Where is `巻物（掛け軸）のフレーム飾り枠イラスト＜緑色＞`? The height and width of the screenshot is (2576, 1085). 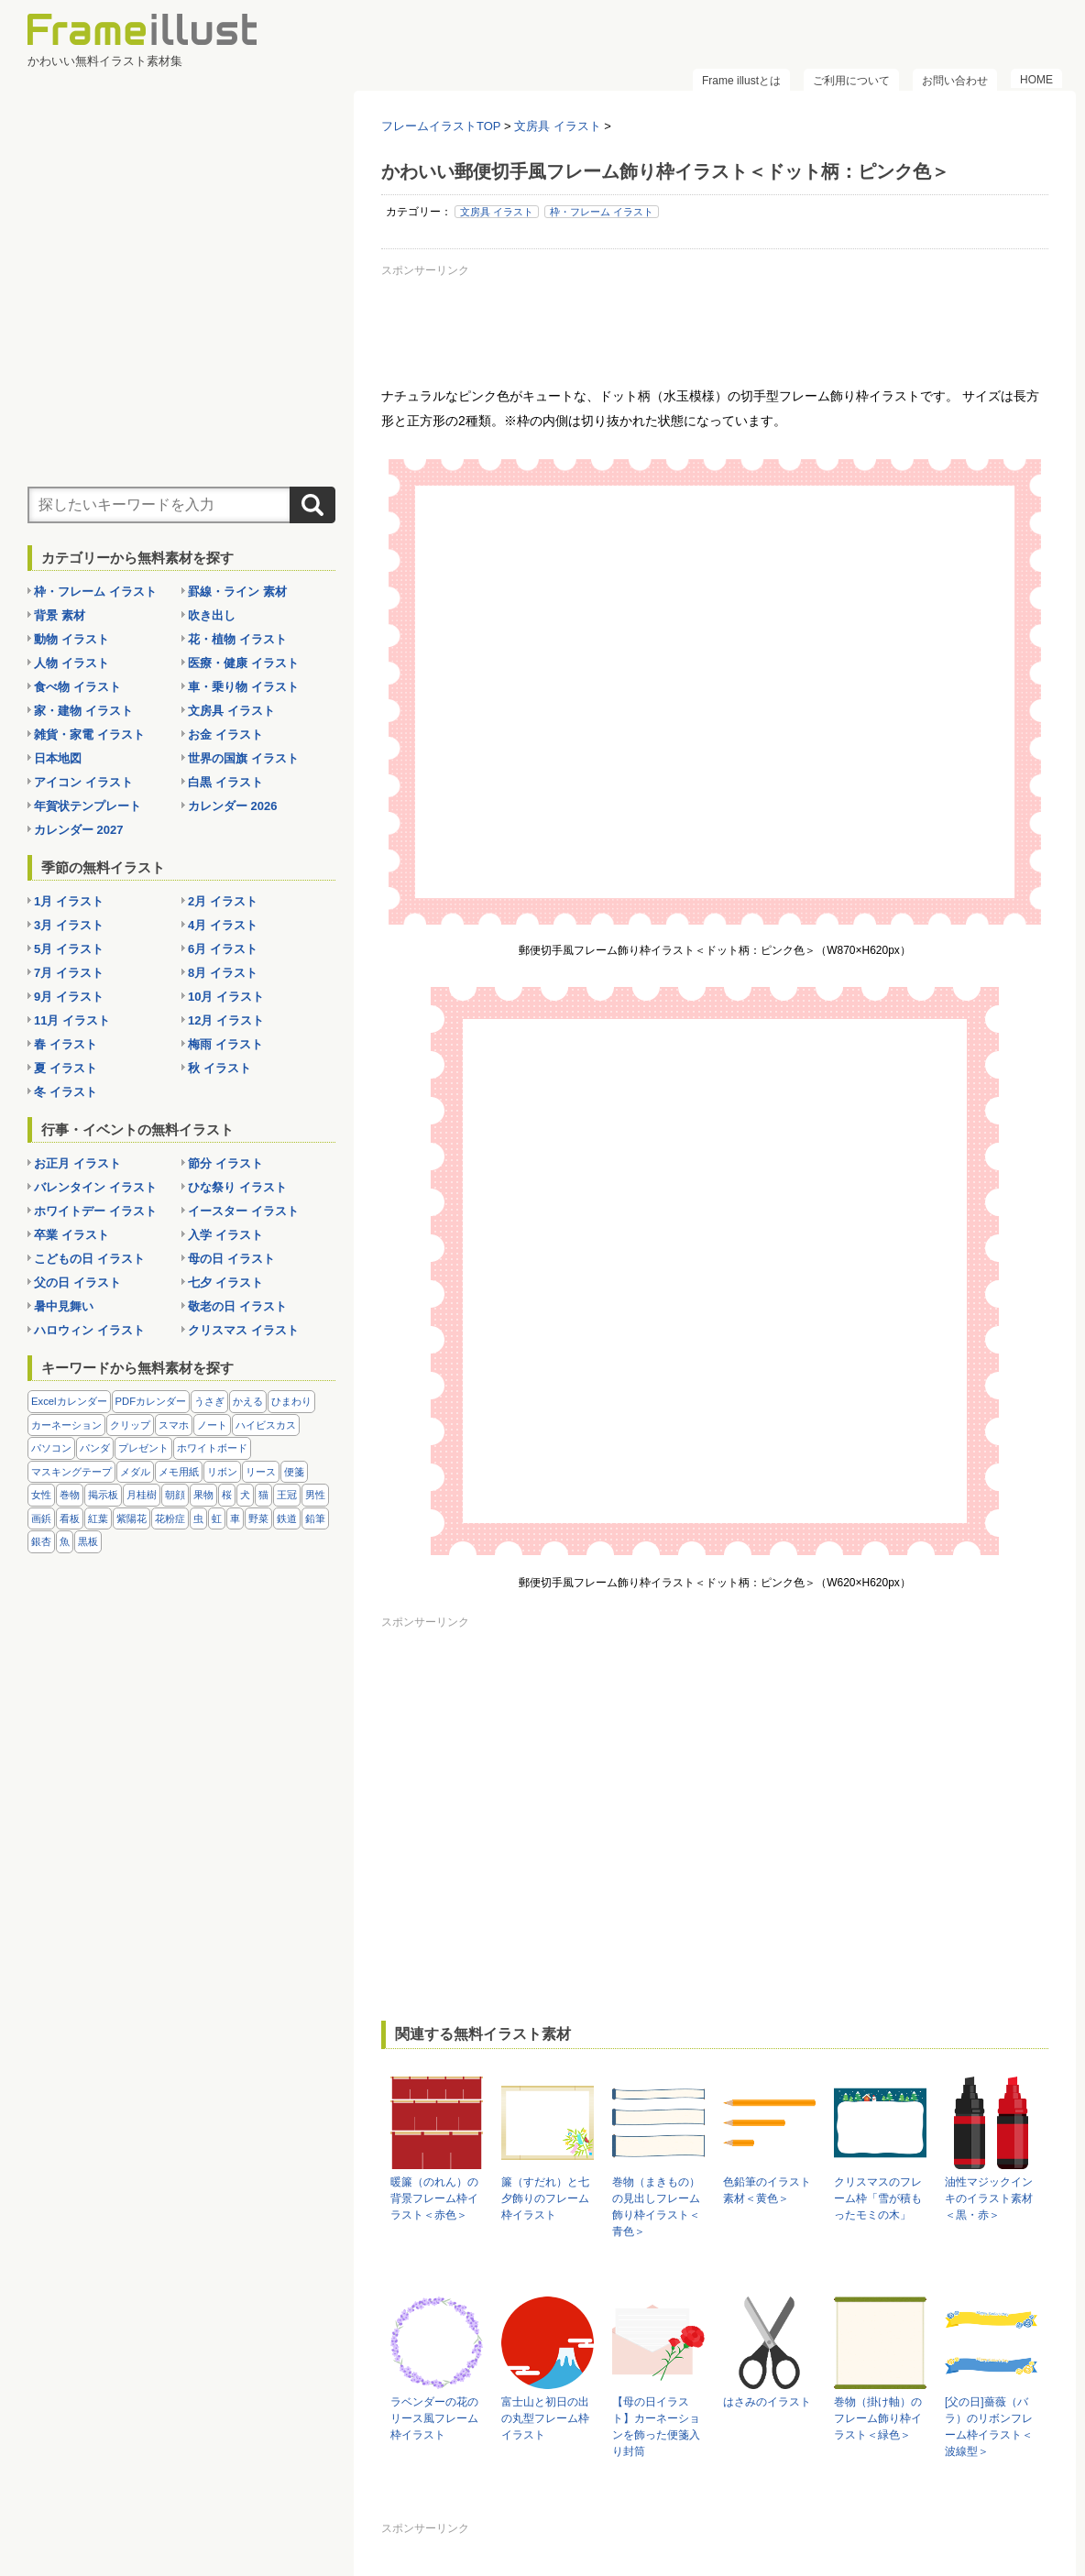 巻物（掛け軸）のフレーム飾り枠イラスト＜緑色＞ is located at coordinates (878, 2418).